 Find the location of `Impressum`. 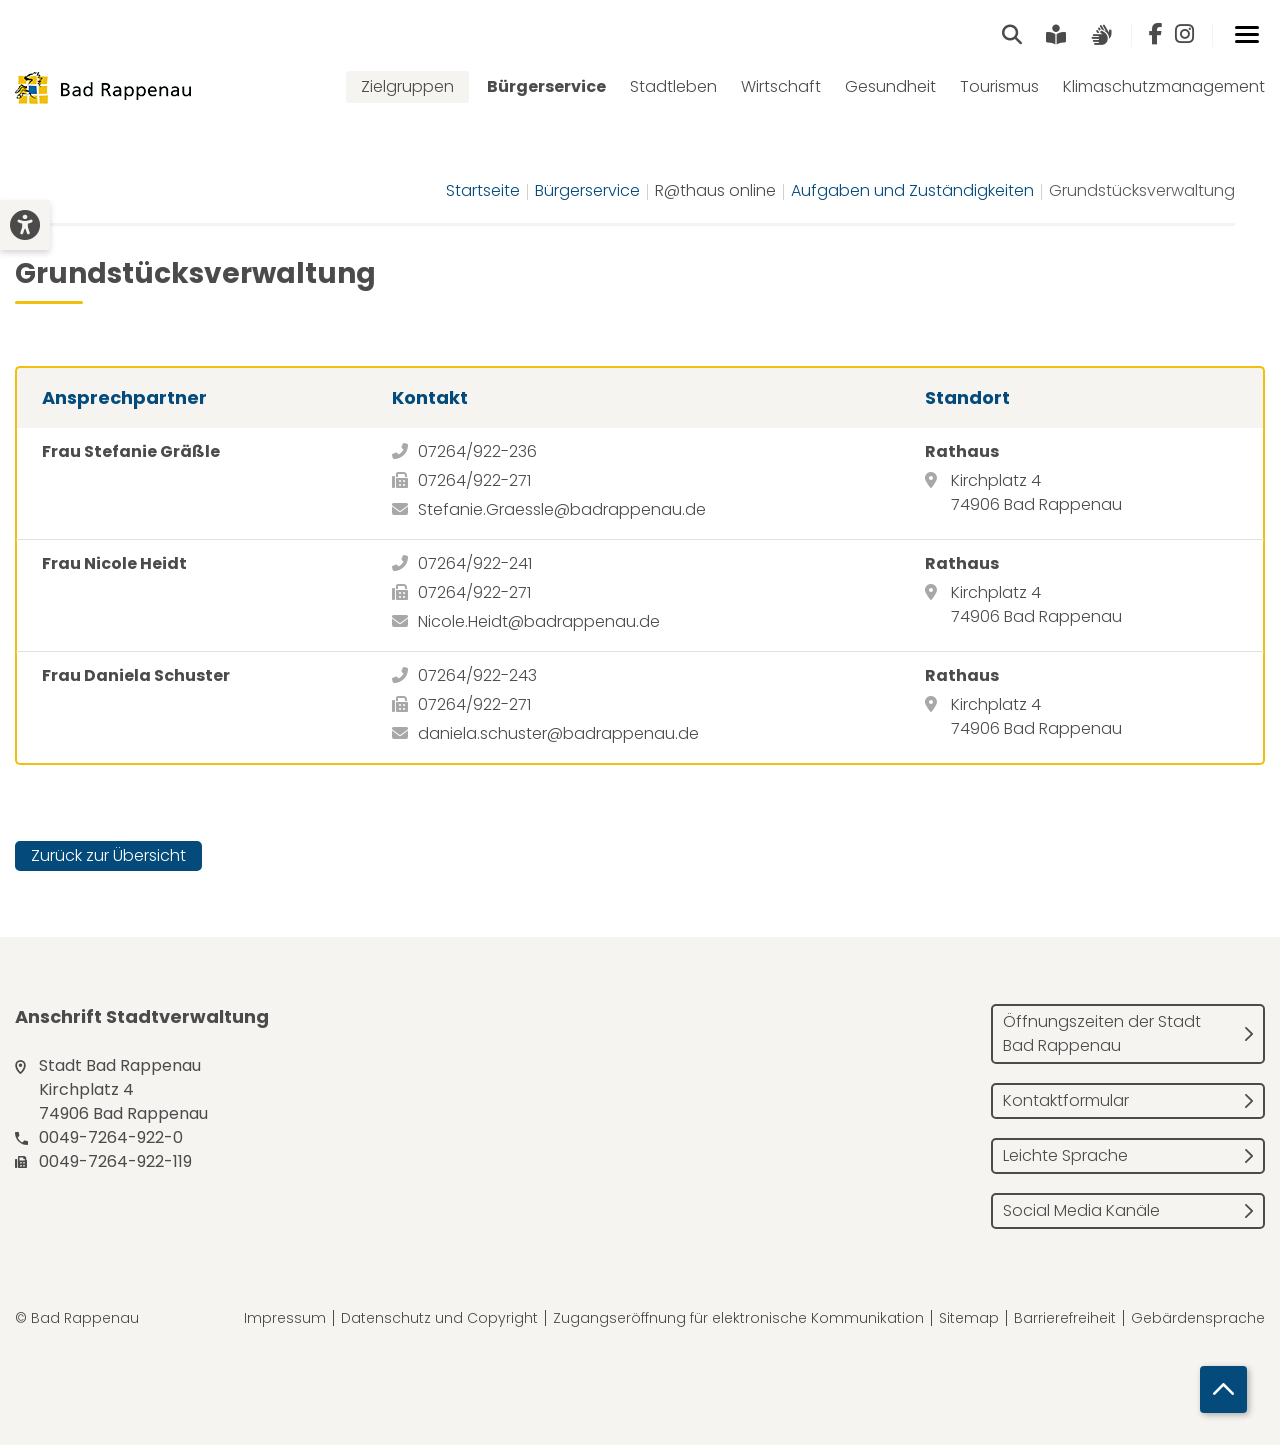

Impressum is located at coordinates (285, 1319).